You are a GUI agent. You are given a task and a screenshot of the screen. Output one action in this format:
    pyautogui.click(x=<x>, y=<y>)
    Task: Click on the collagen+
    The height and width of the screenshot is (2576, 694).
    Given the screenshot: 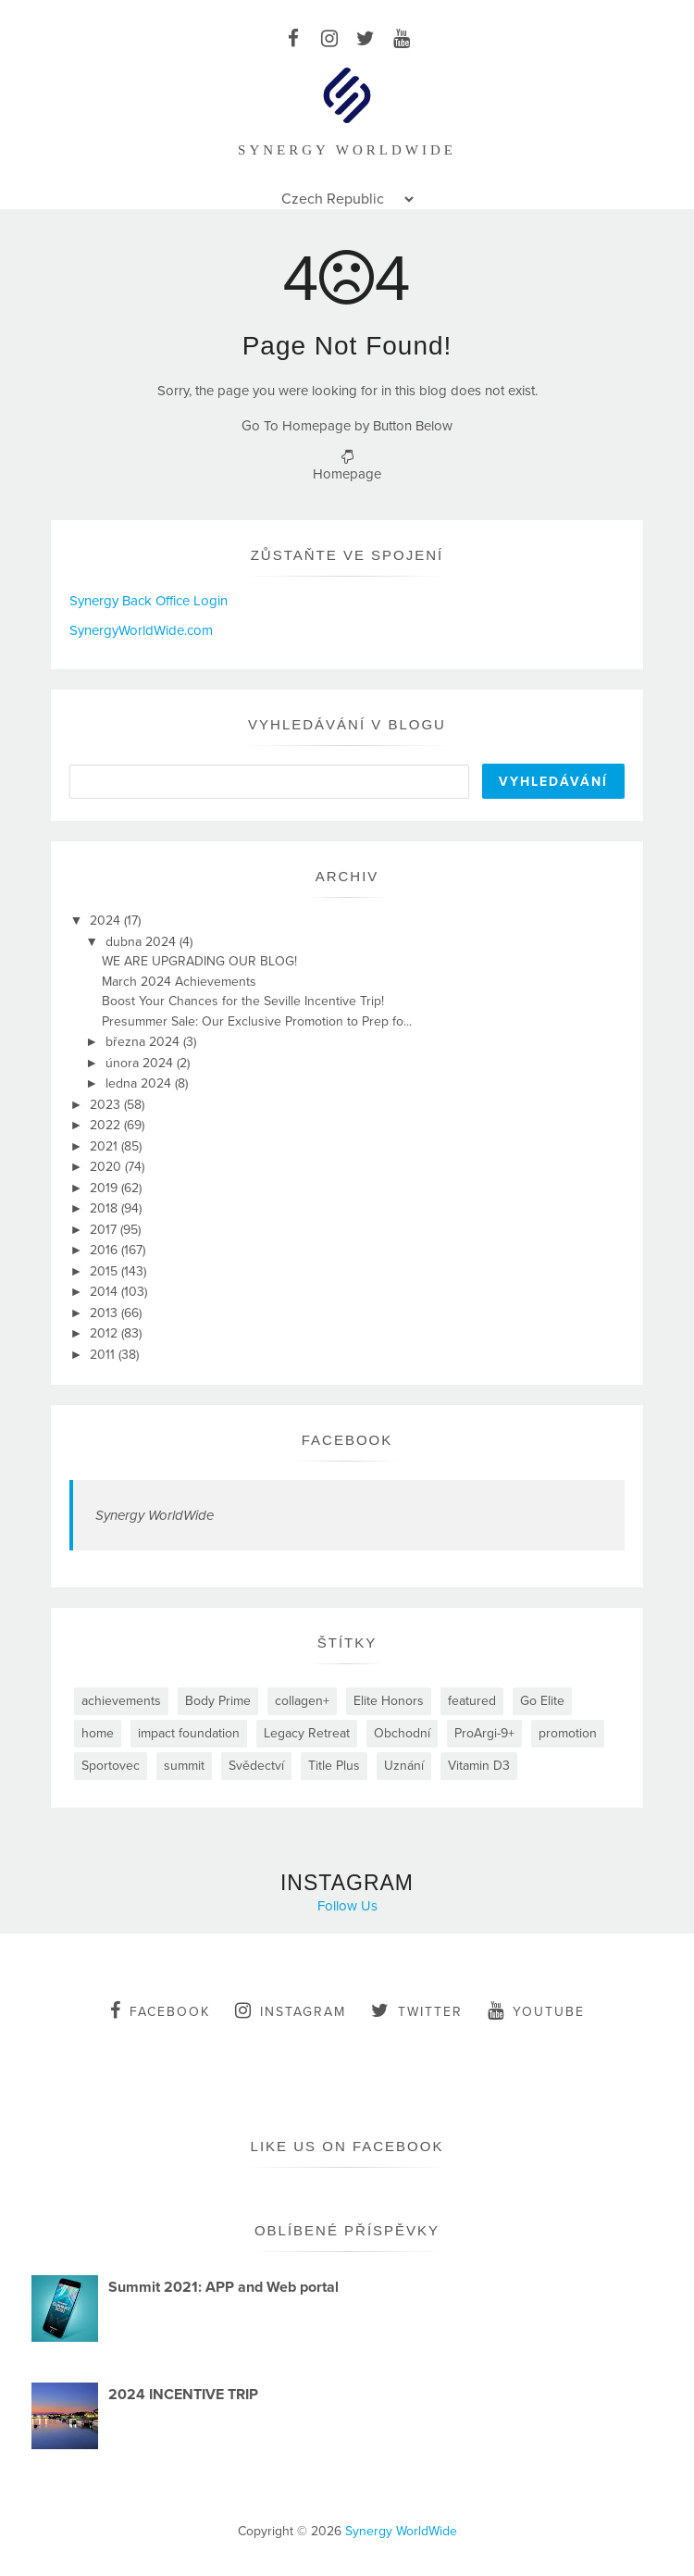 What is the action you would take?
    pyautogui.click(x=302, y=1701)
    